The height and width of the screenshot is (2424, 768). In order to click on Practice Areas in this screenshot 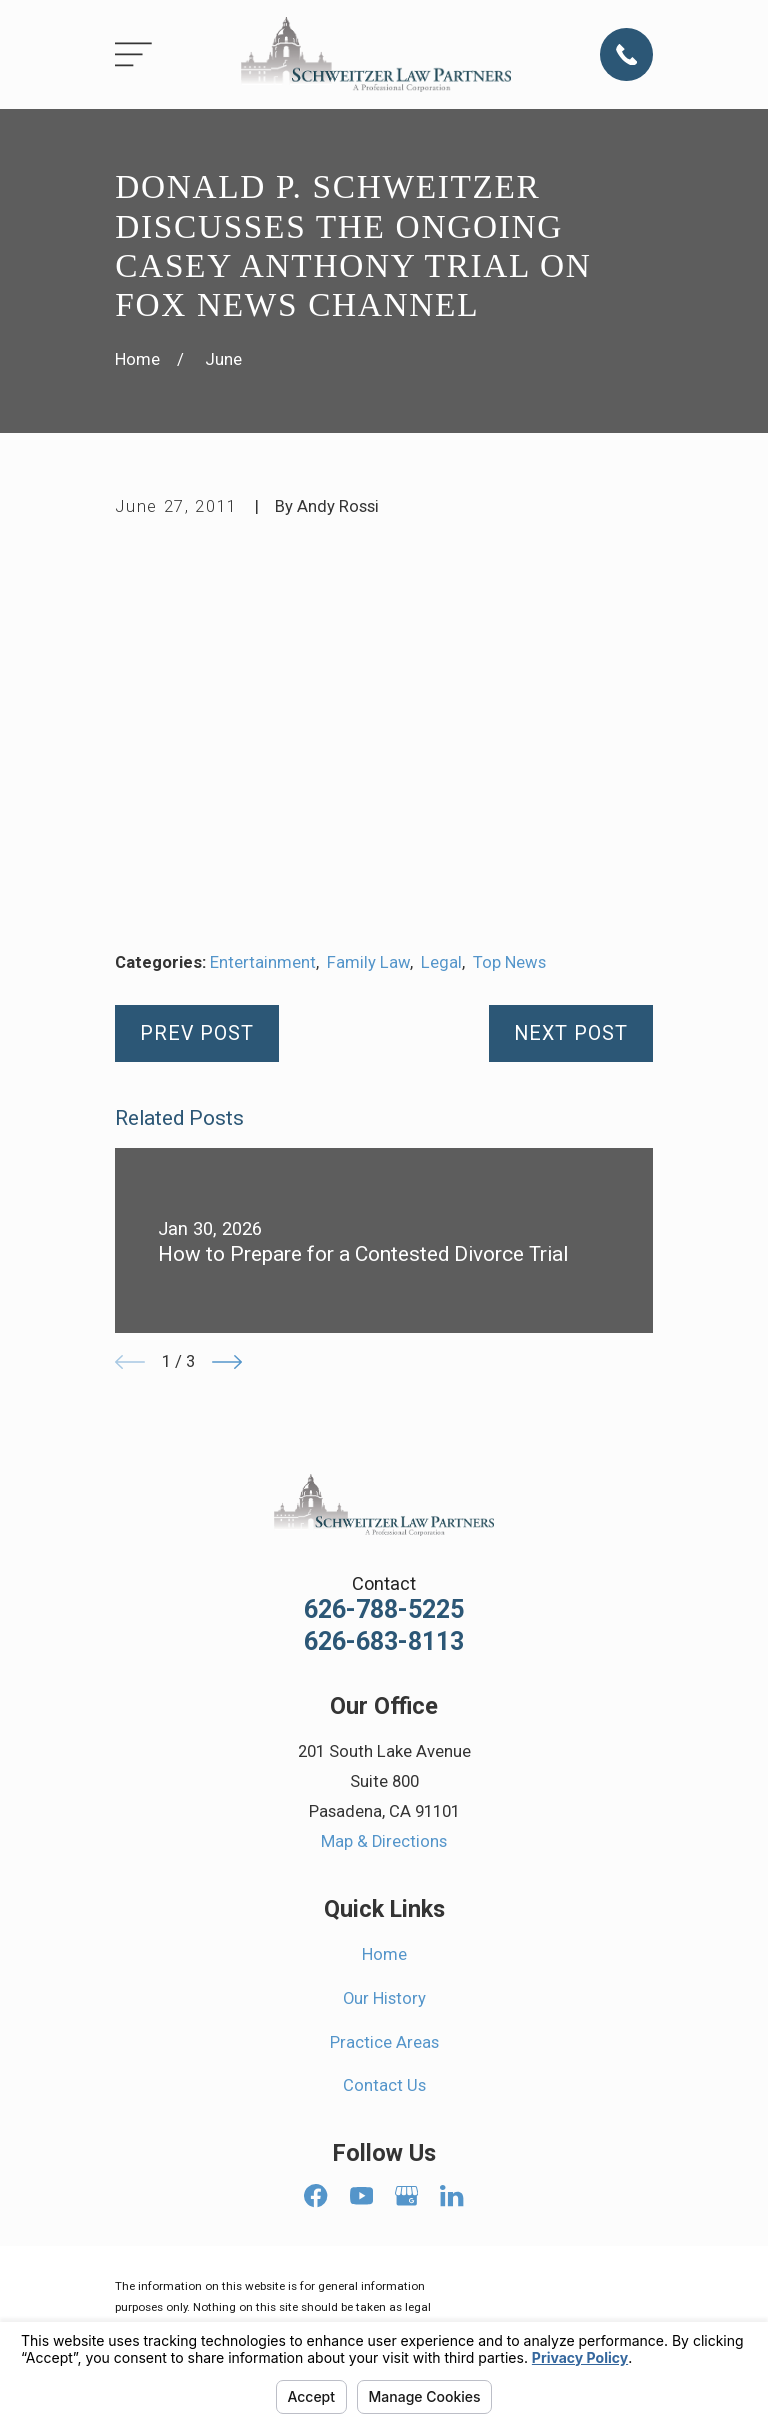, I will do `click(384, 2042)`.